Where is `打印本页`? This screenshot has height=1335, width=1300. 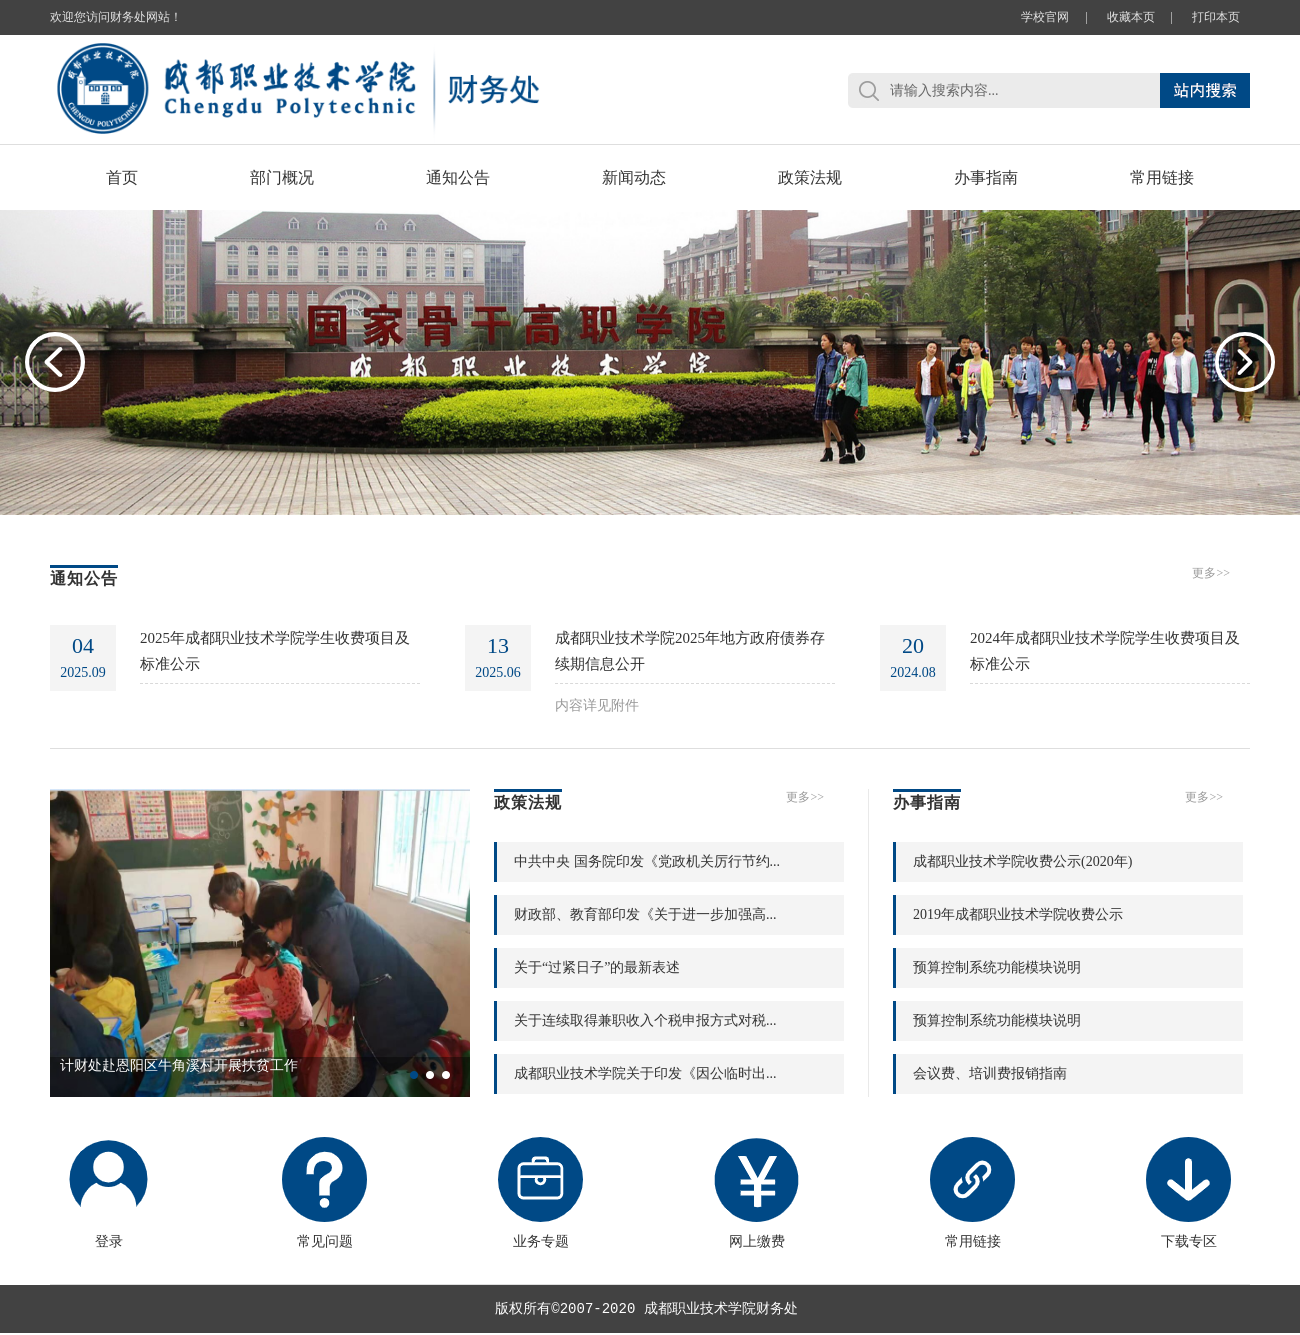
打印本页 is located at coordinates (1216, 17).